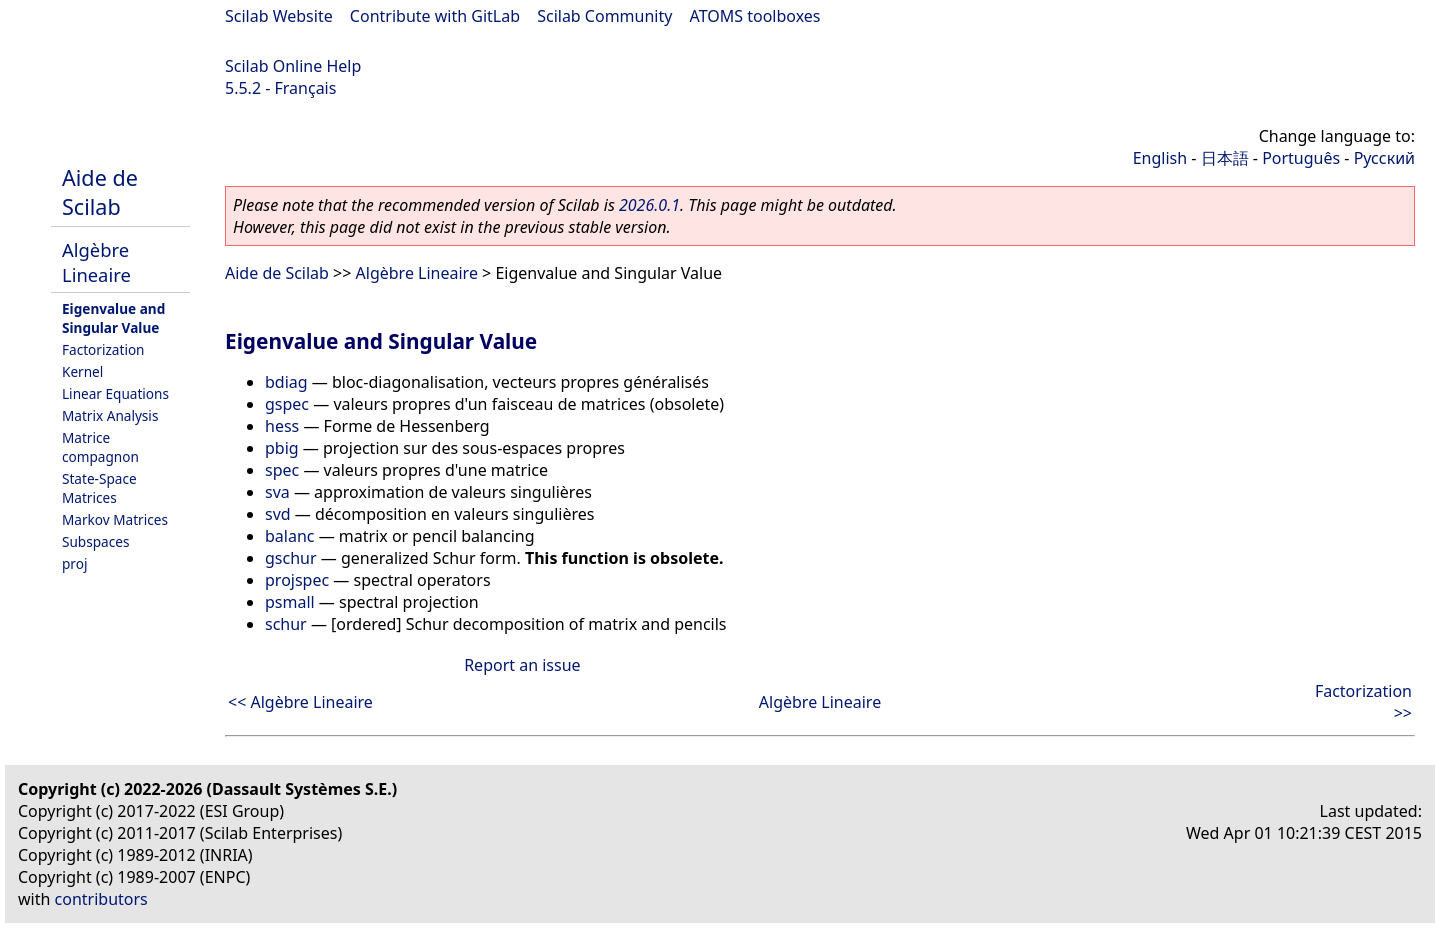 The image size is (1440, 928). Describe the element at coordinates (435, 16) in the screenshot. I see `Contribute with GitLab` at that location.